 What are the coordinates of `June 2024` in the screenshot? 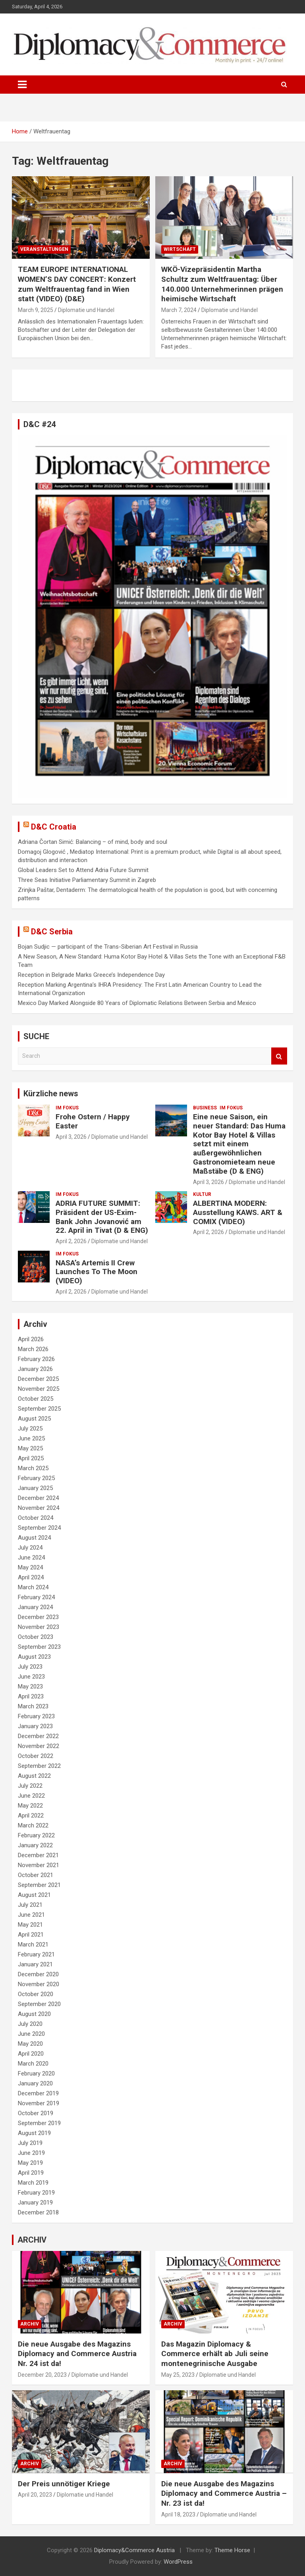 It's located at (31, 1557).